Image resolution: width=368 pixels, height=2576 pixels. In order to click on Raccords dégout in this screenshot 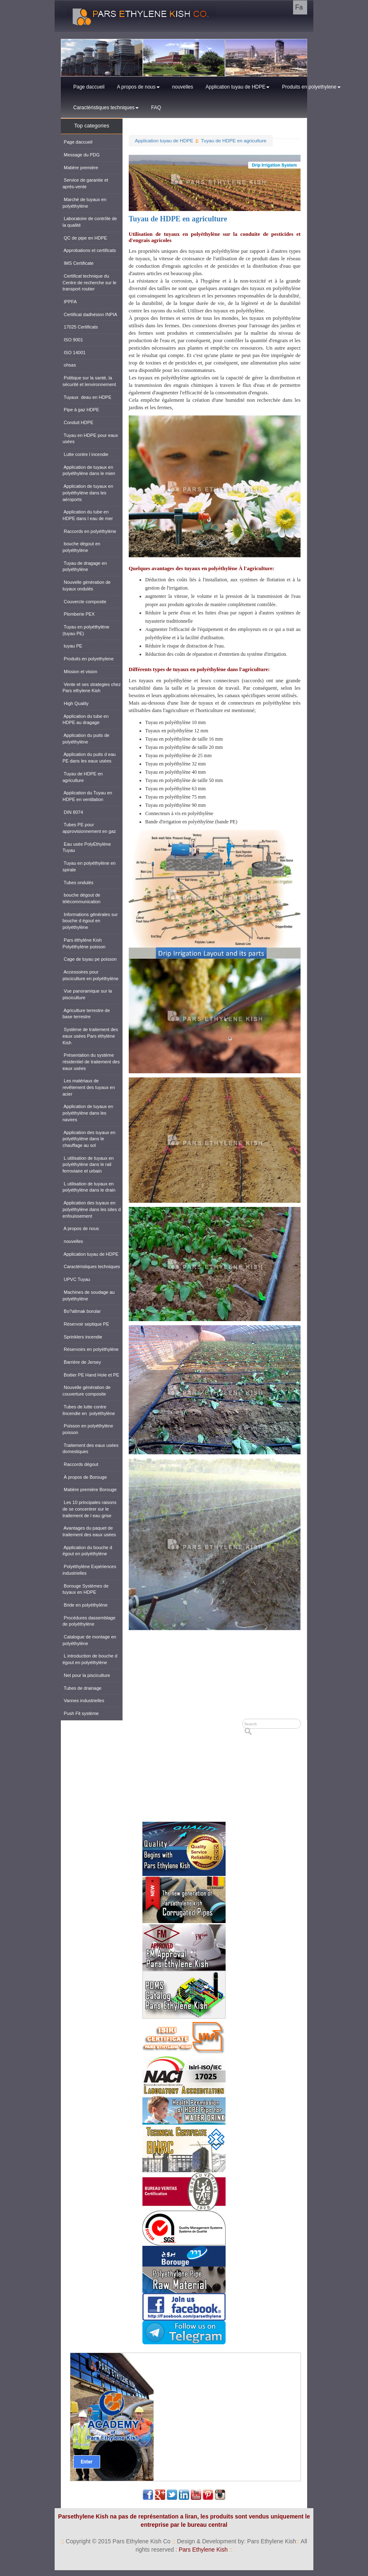, I will do `click(80, 1464)`.